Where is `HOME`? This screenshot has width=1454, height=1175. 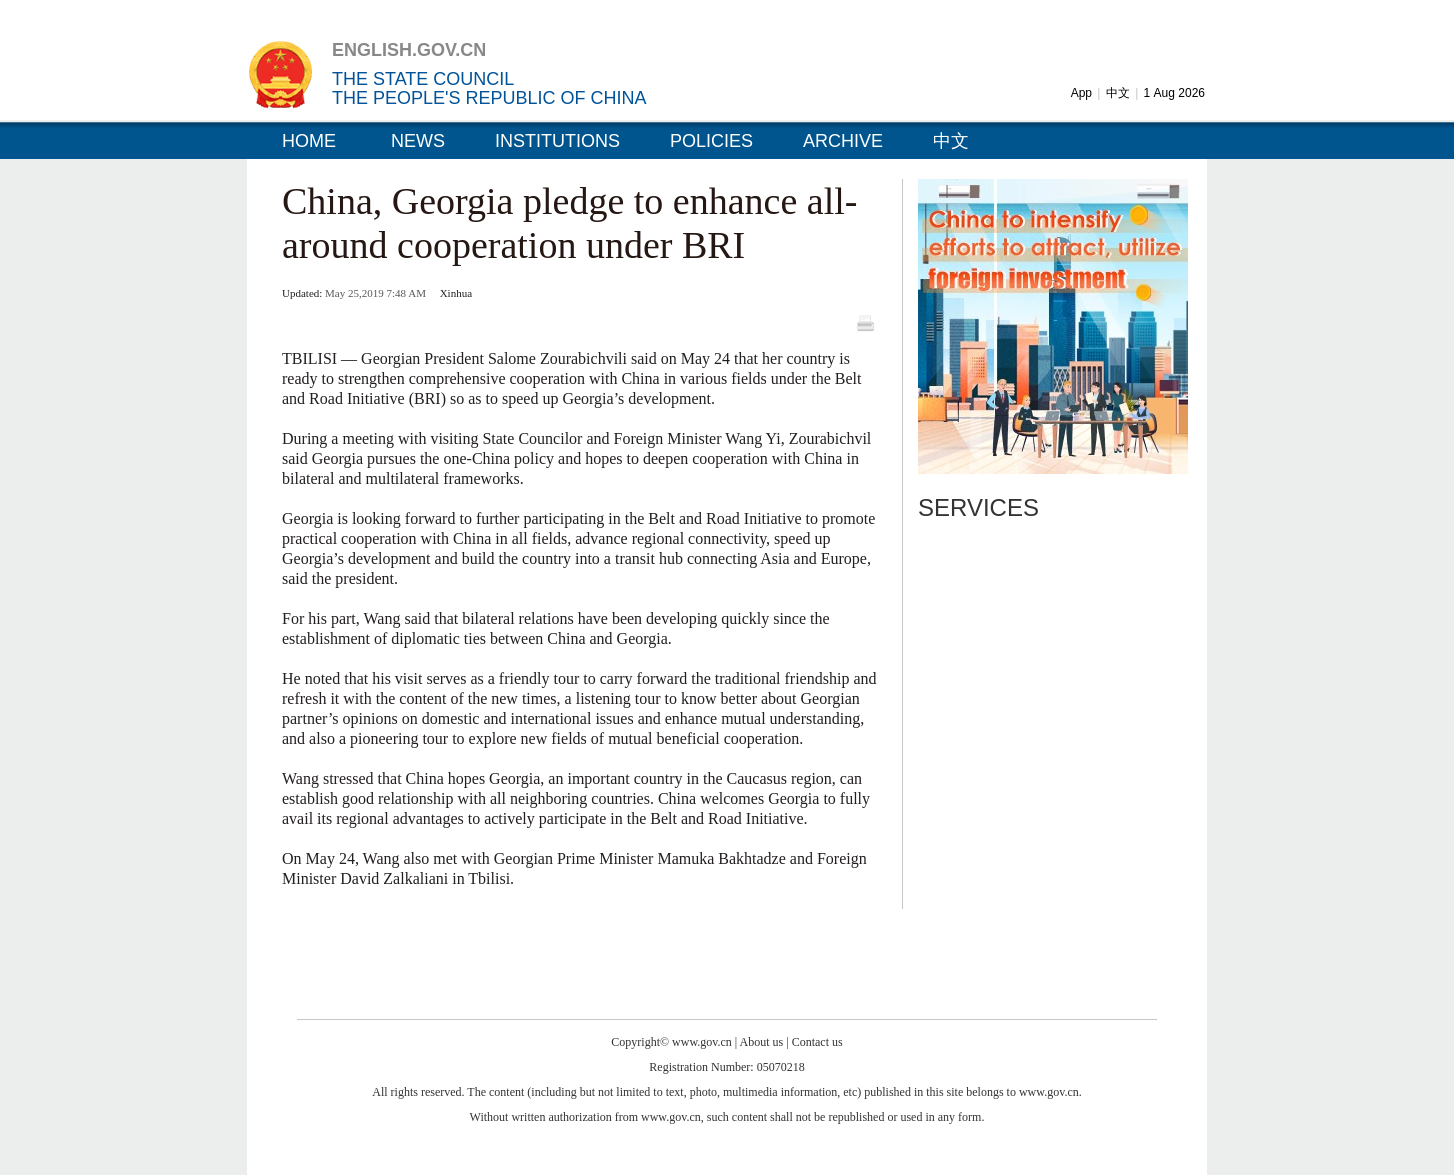 HOME is located at coordinates (309, 141).